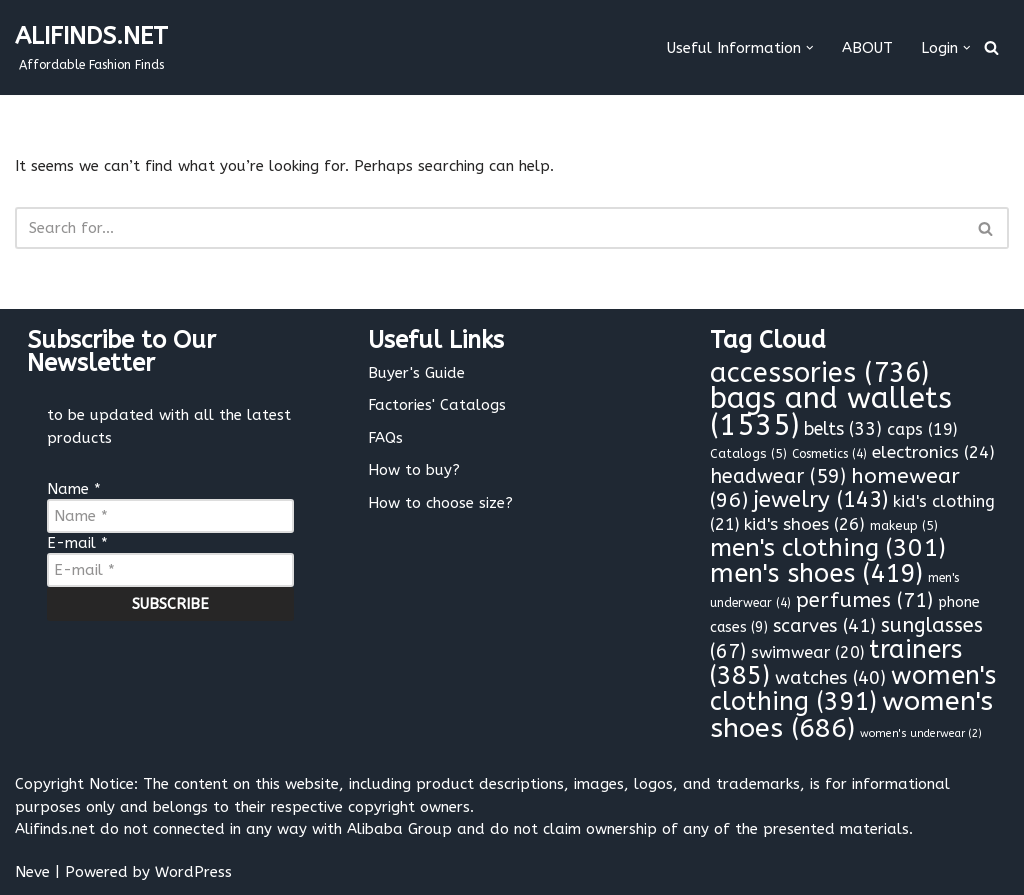 The height and width of the screenshot is (895, 1024). Describe the element at coordinates (91, 47) in the screenshot. I see `[ALIFINDS.NET]` at that location.